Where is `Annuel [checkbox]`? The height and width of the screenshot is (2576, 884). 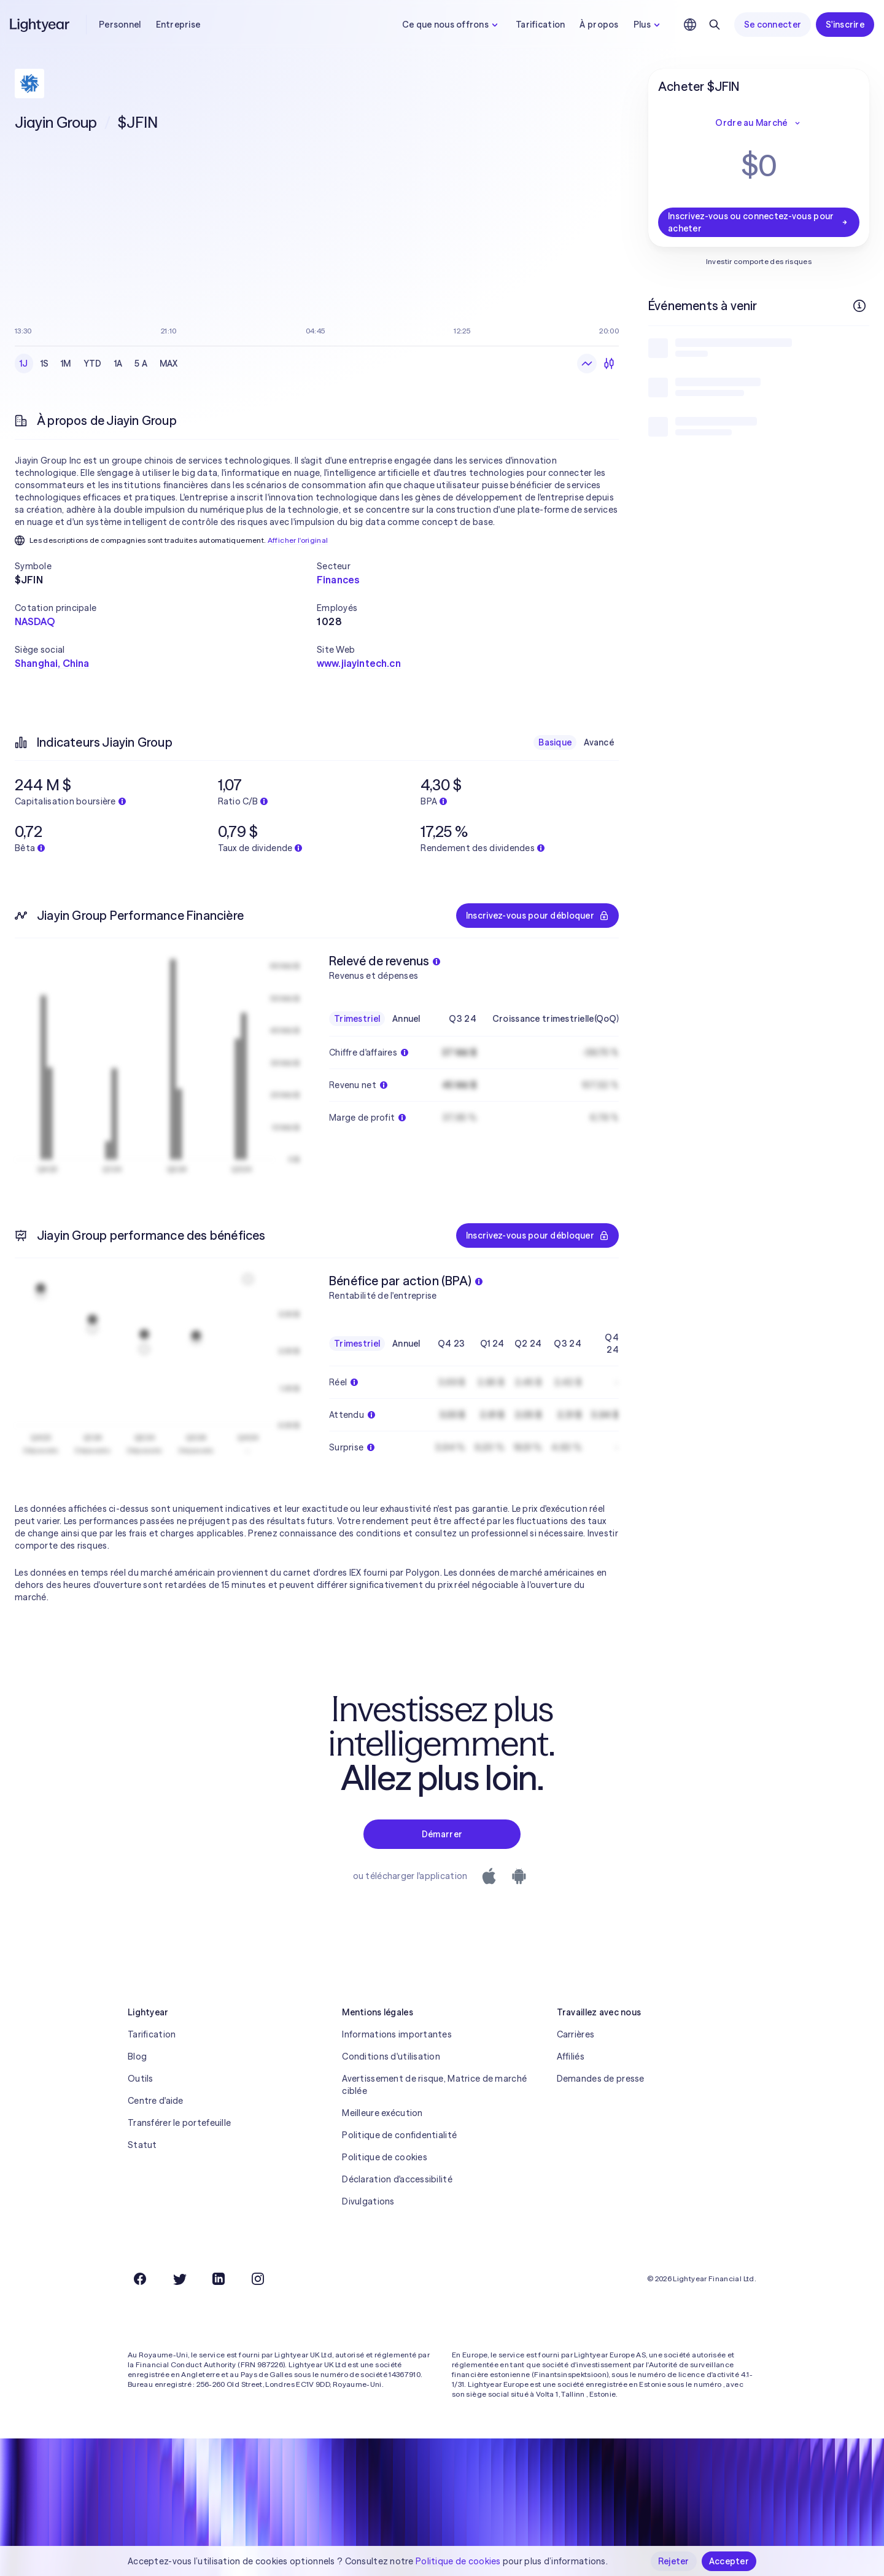 Annuel [checkbox] is located at coordinates (406, 1018).